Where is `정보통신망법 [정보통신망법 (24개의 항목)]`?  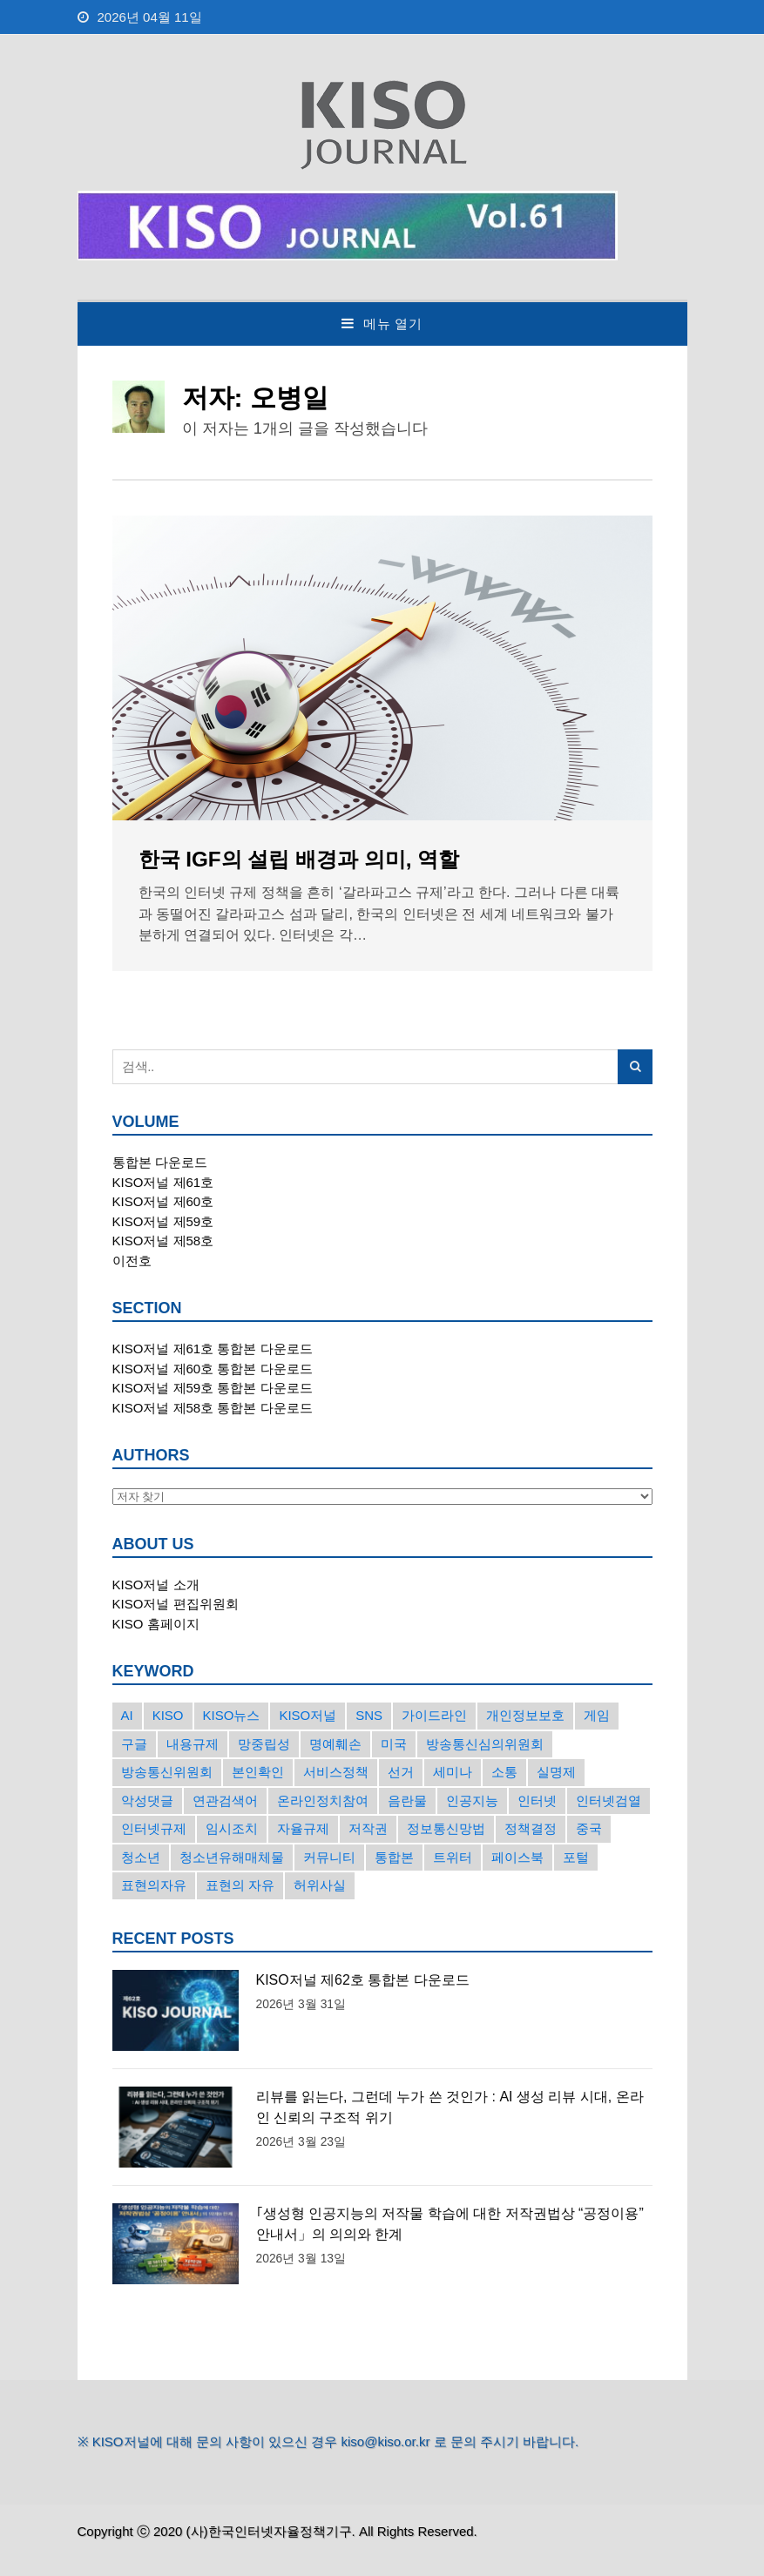
정보통신망법 [정보통신망법 (24개의 항목)] is located at coordinates (446, 1828).